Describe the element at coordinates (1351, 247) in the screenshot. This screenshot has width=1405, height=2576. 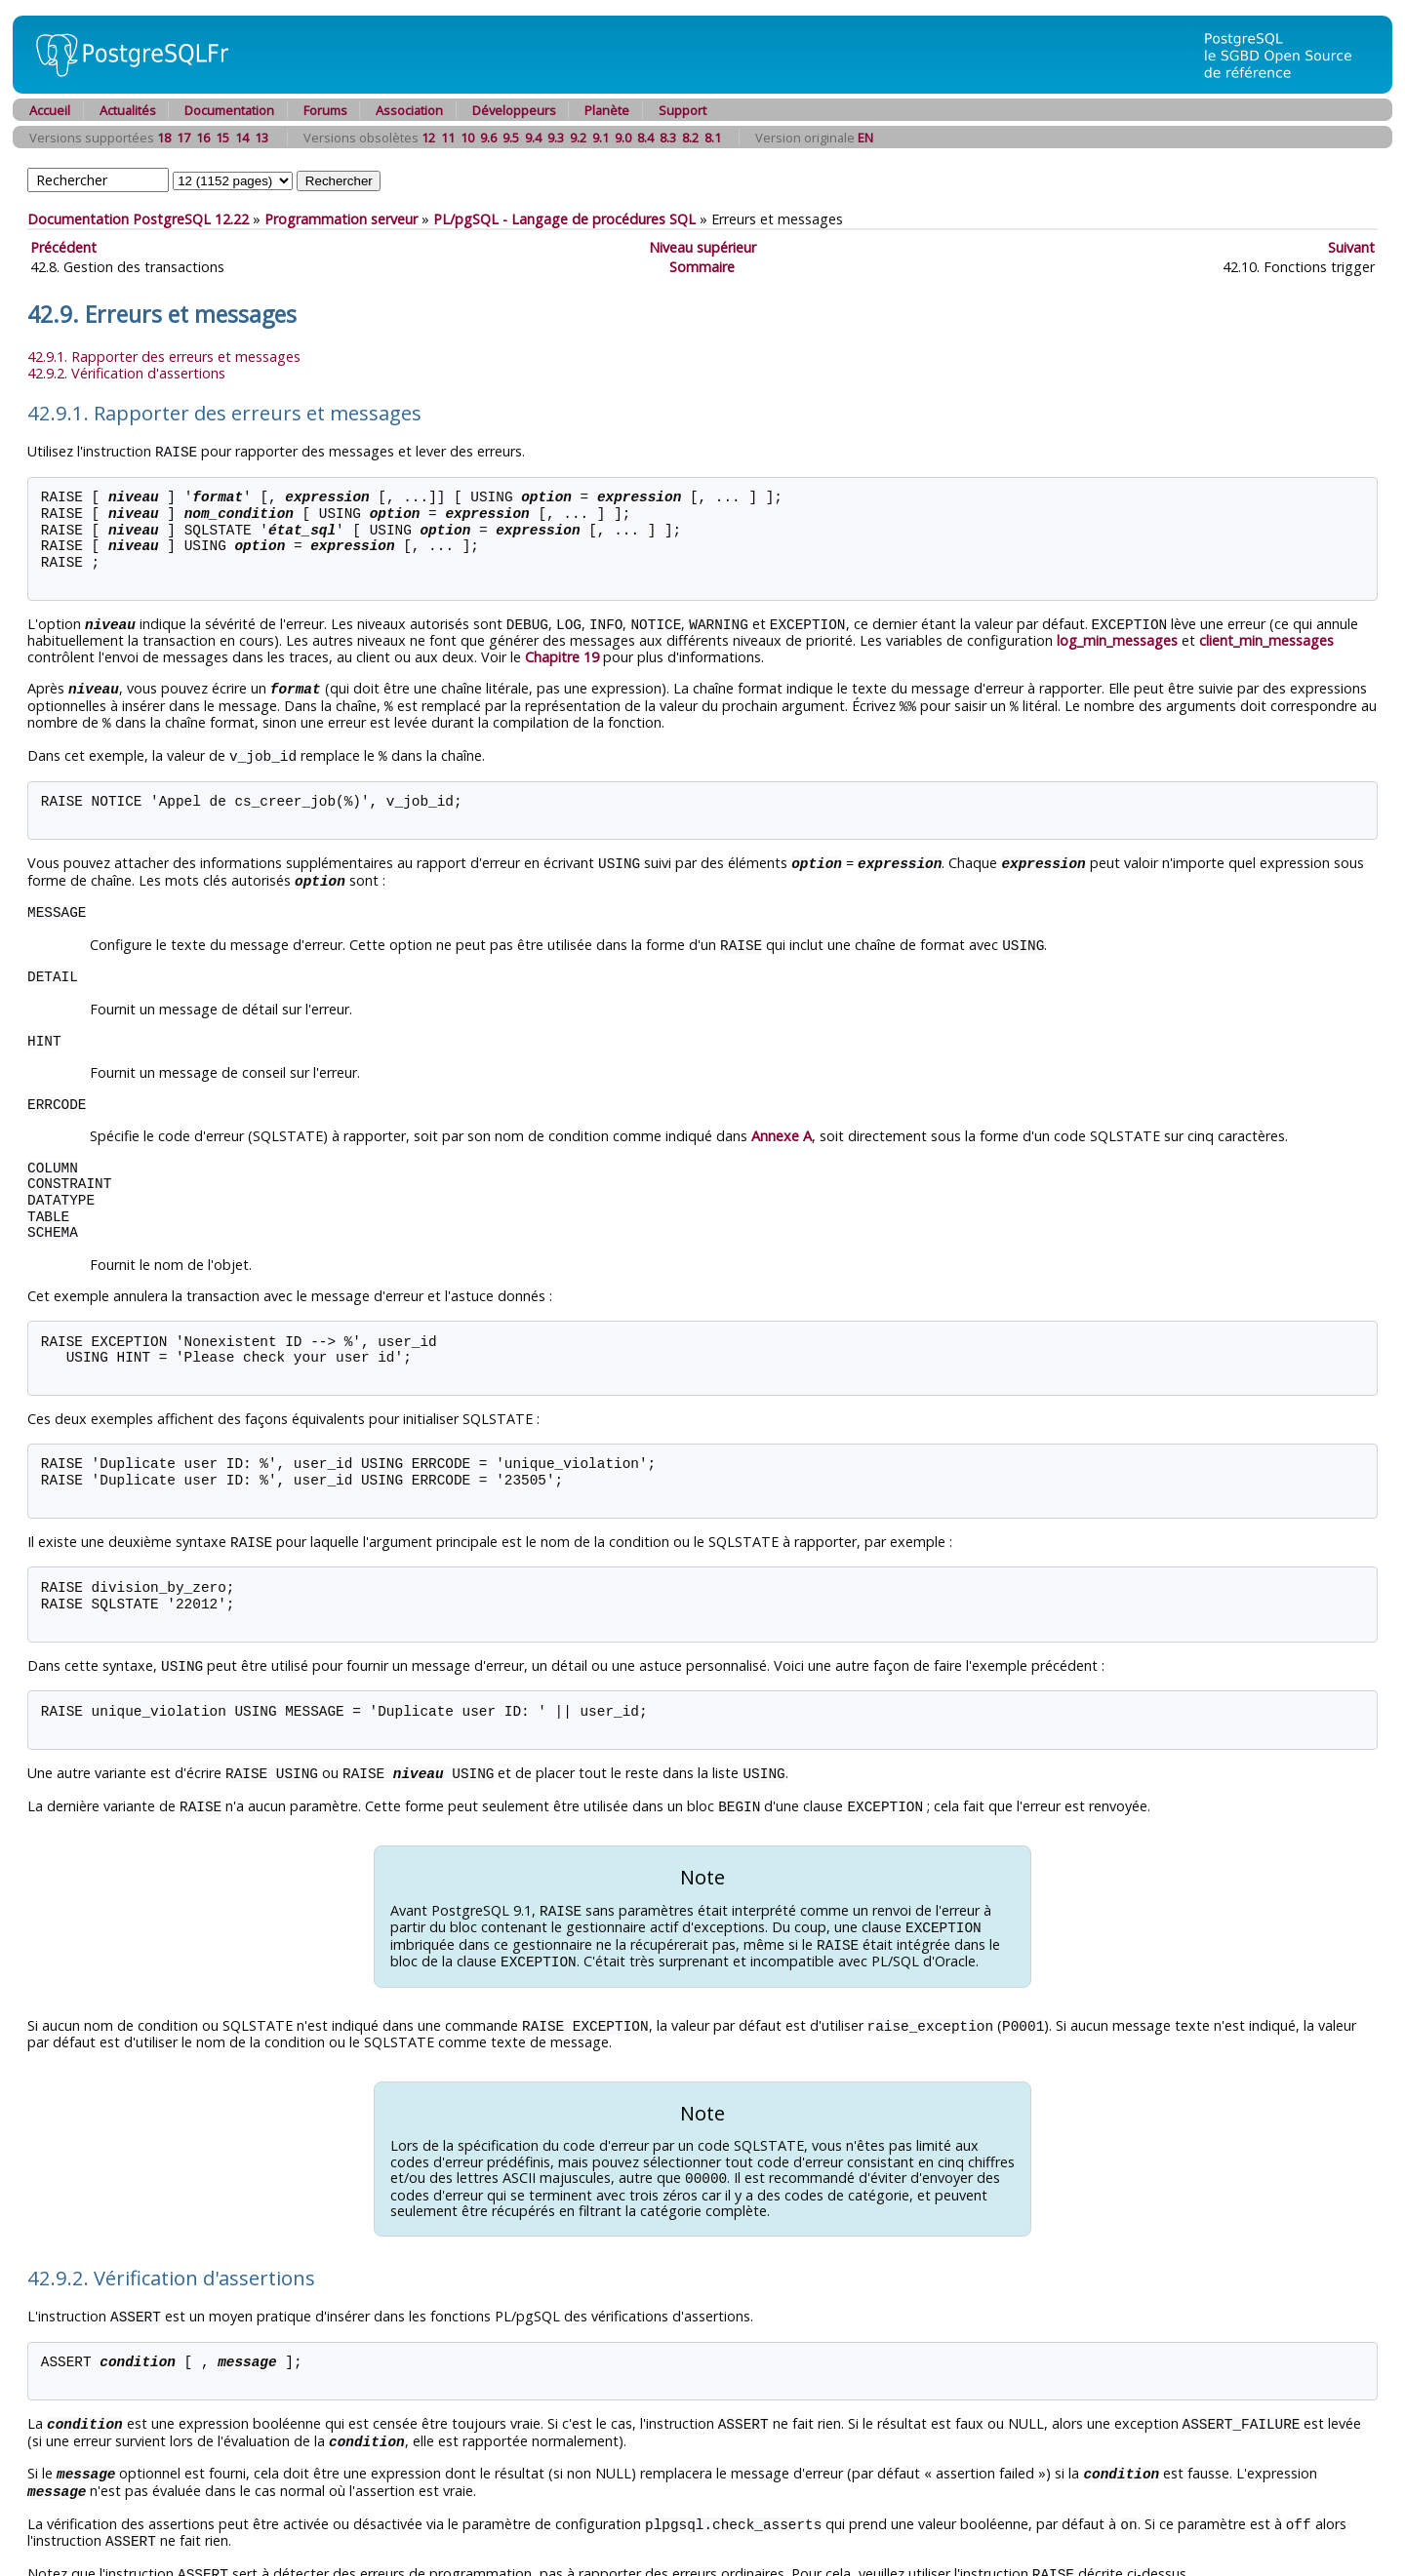
I see `Suivant` at that location.